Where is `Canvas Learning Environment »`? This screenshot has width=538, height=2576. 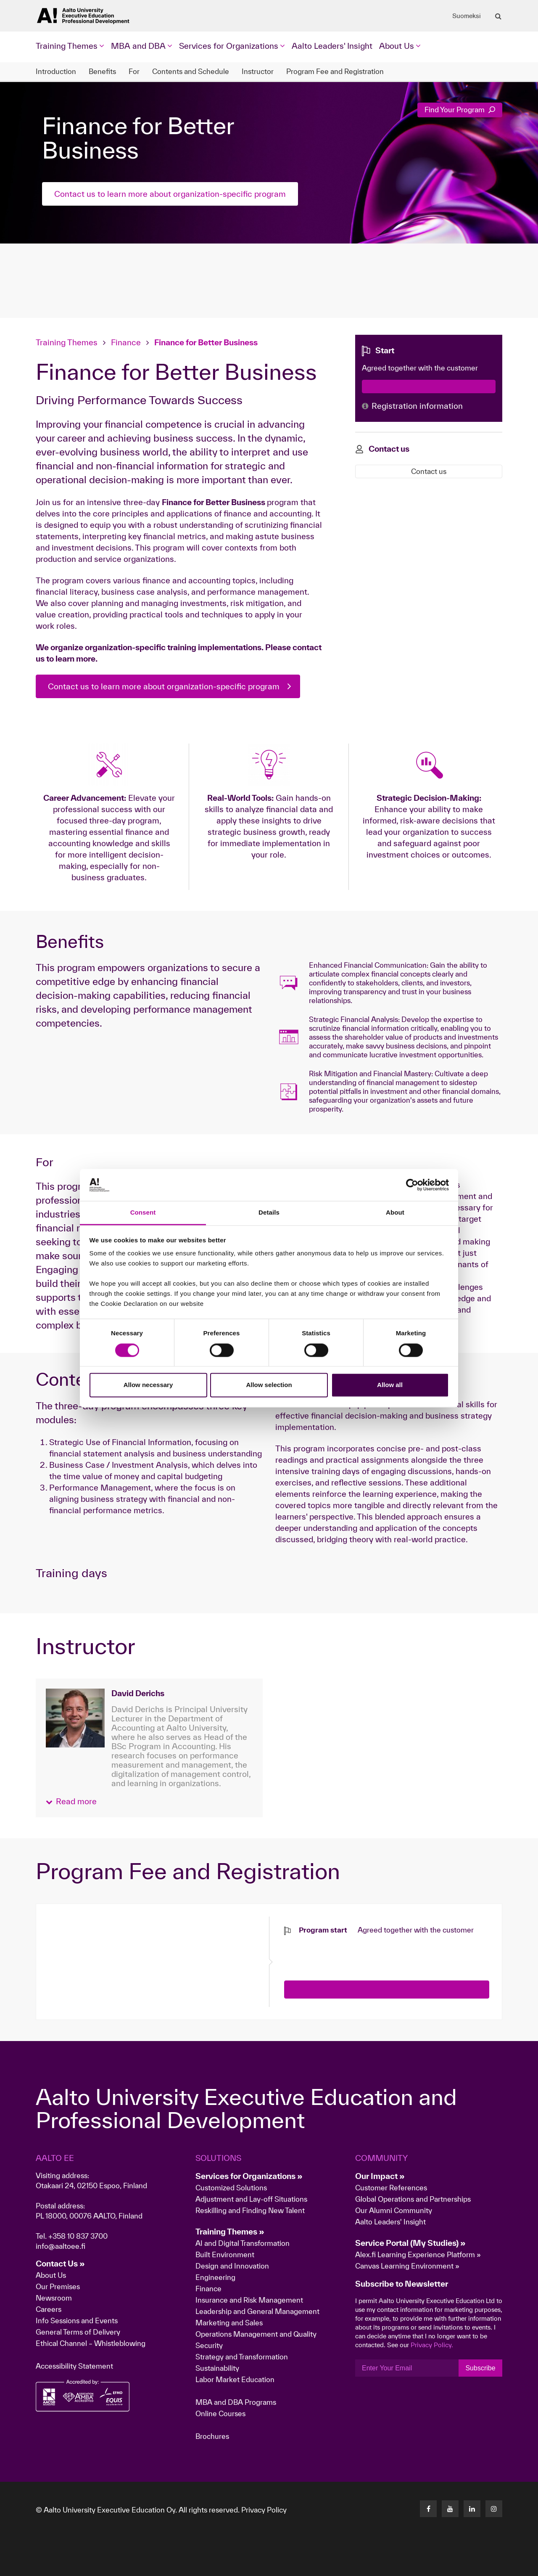 Canvas Learning Environment » is located at coordinates (407, 2266).